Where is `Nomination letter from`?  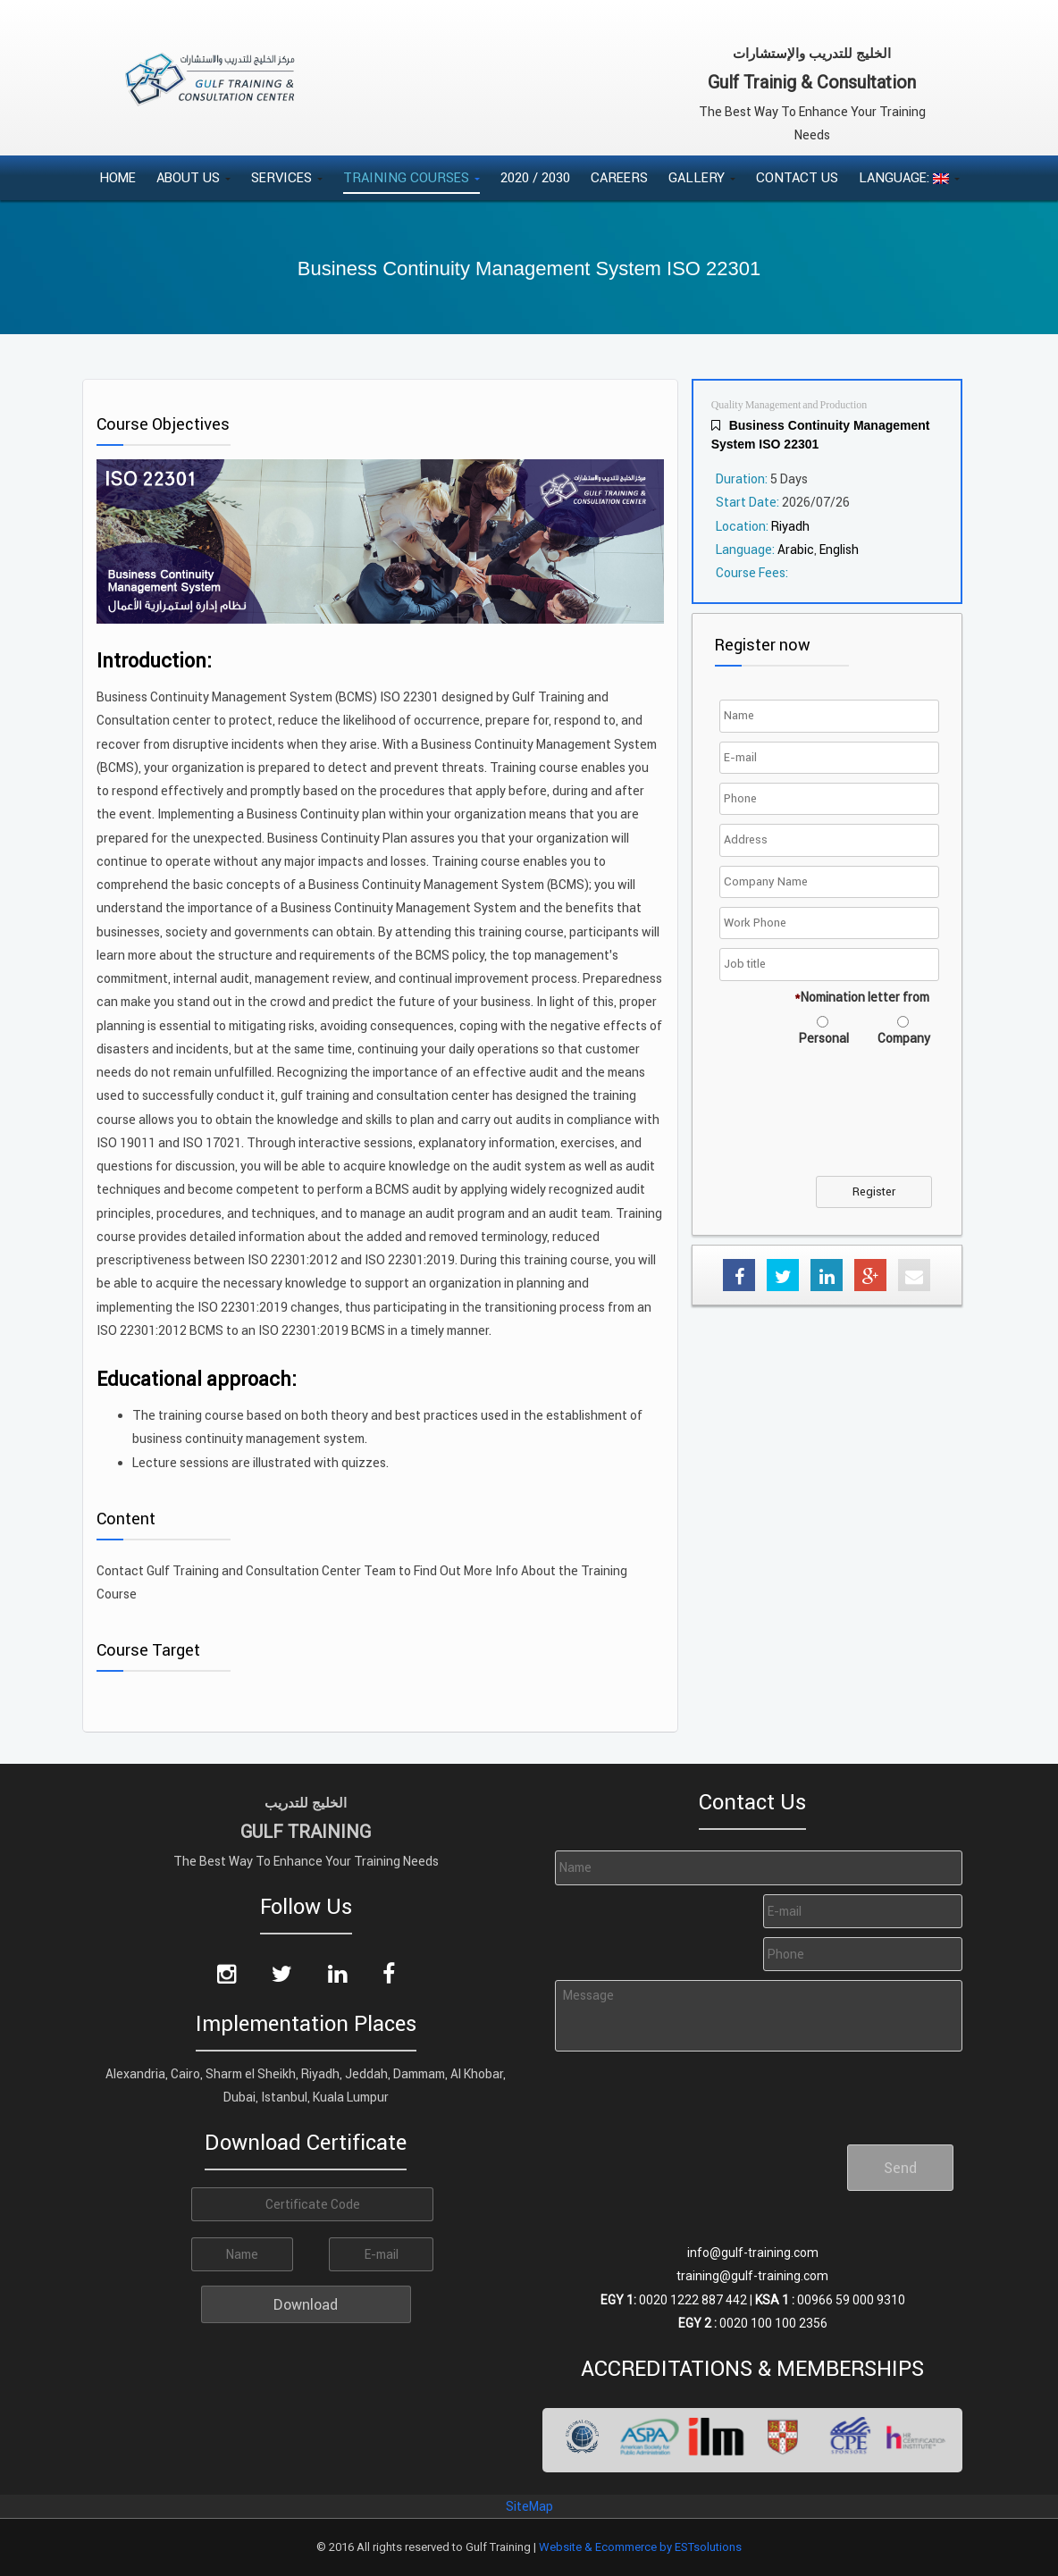
Nomination letter from is located at coordinates (861, 997).